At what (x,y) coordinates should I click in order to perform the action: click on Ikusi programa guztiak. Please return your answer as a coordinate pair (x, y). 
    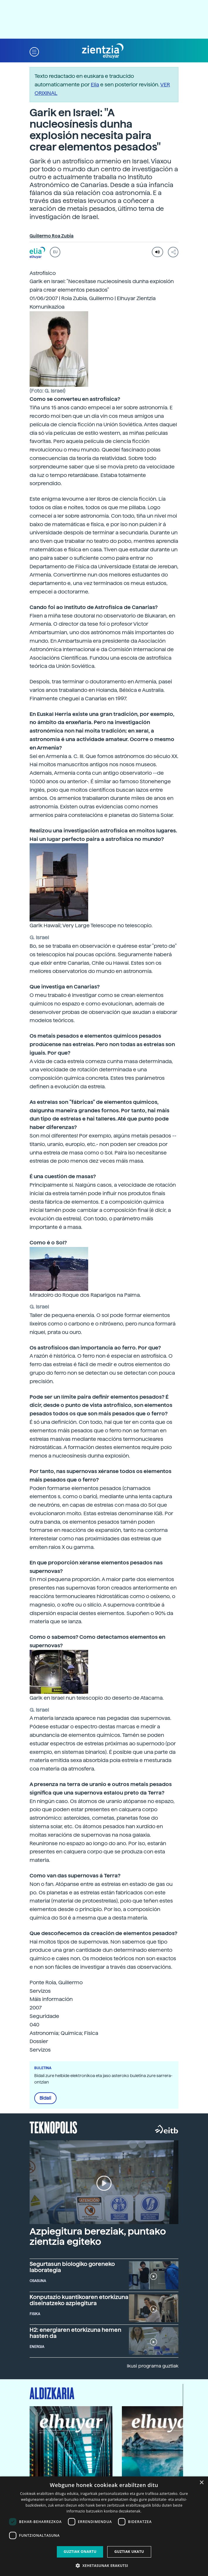
    Looking at the image, I should click on (152, 2366).